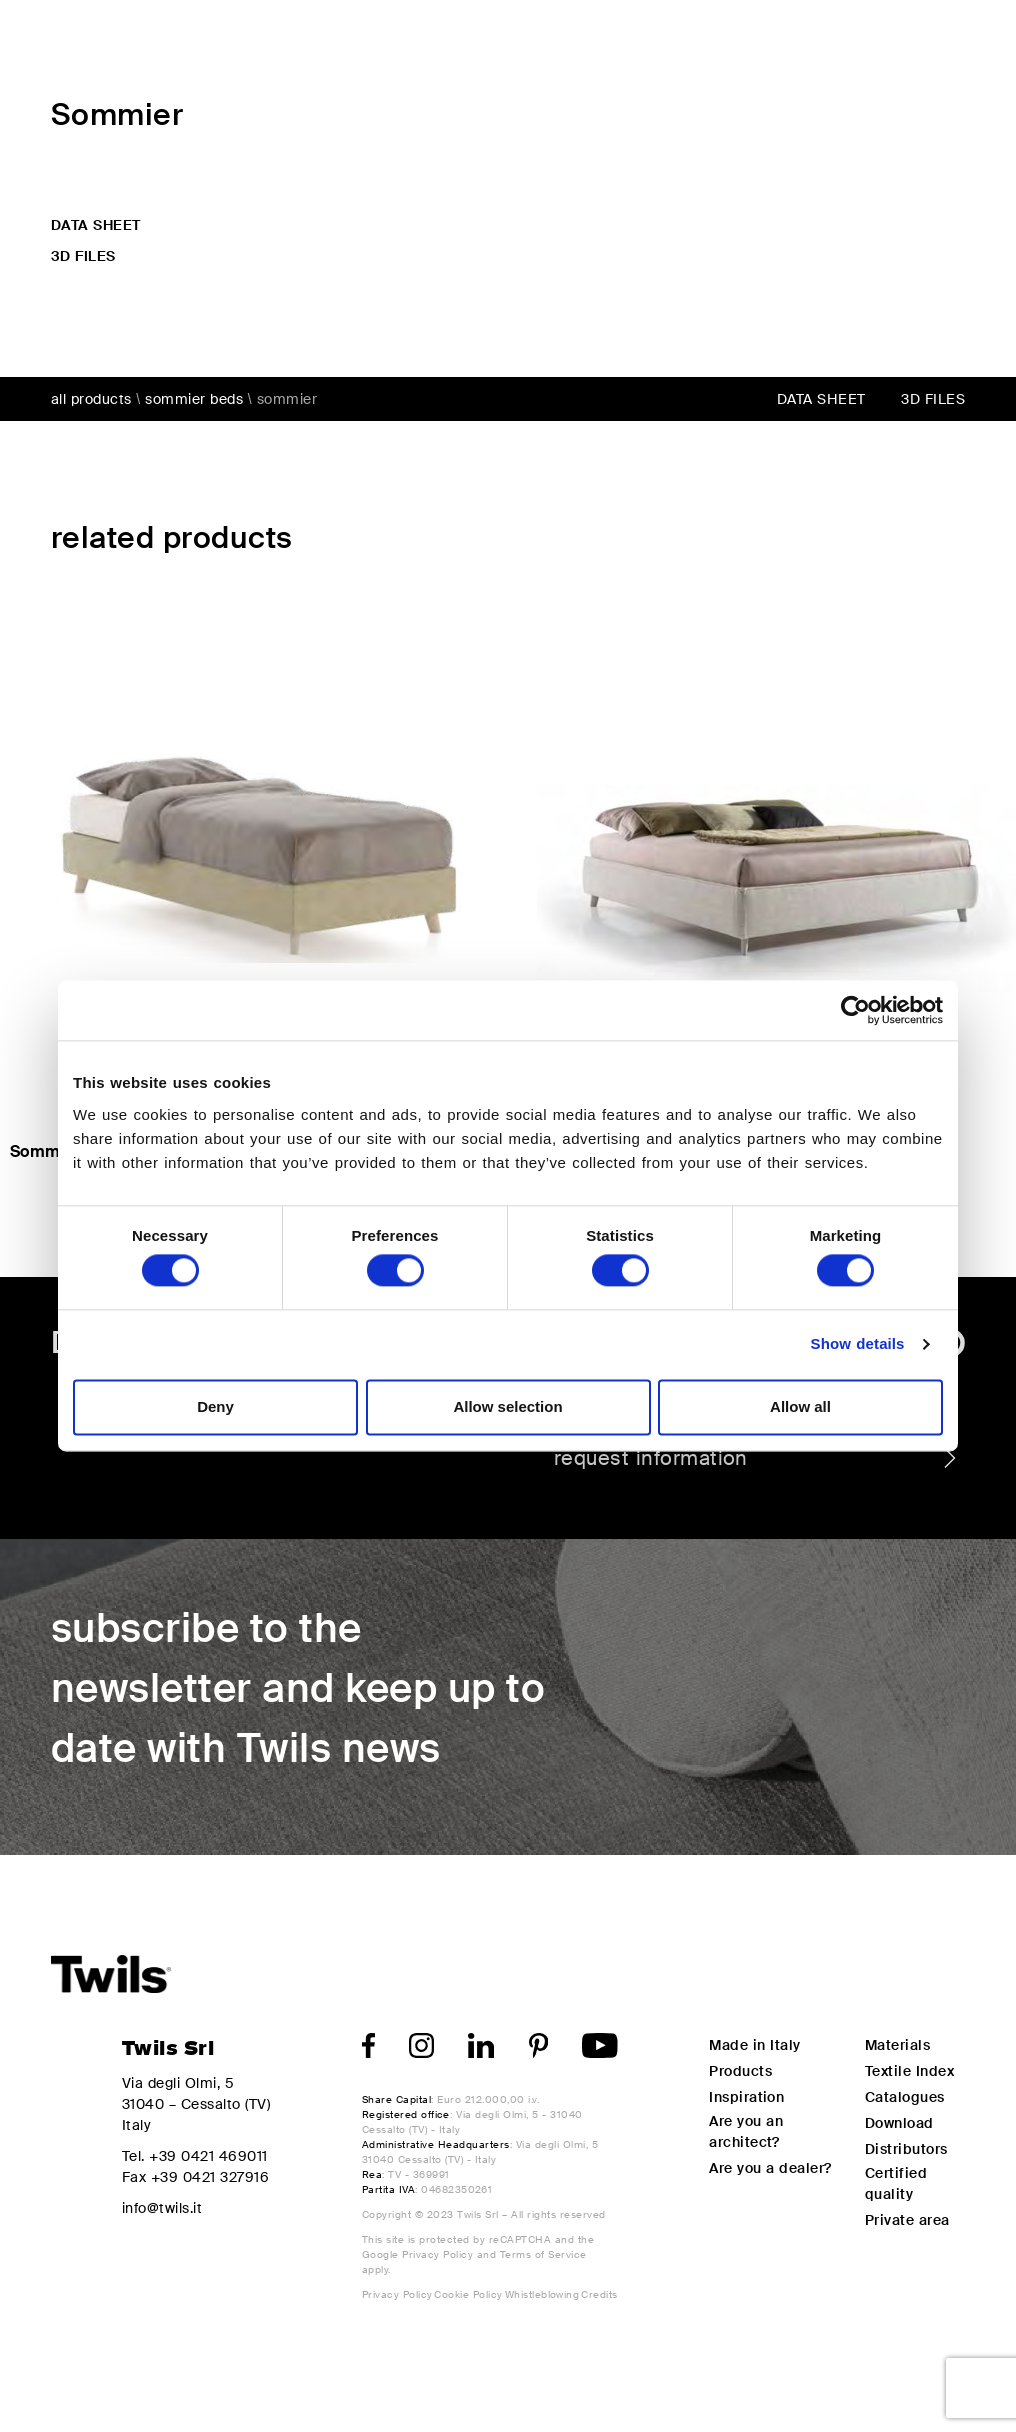  What do you see at coordinates (560, 41) in the screenshot?
I see `Design` at bounding box center [560, 41].